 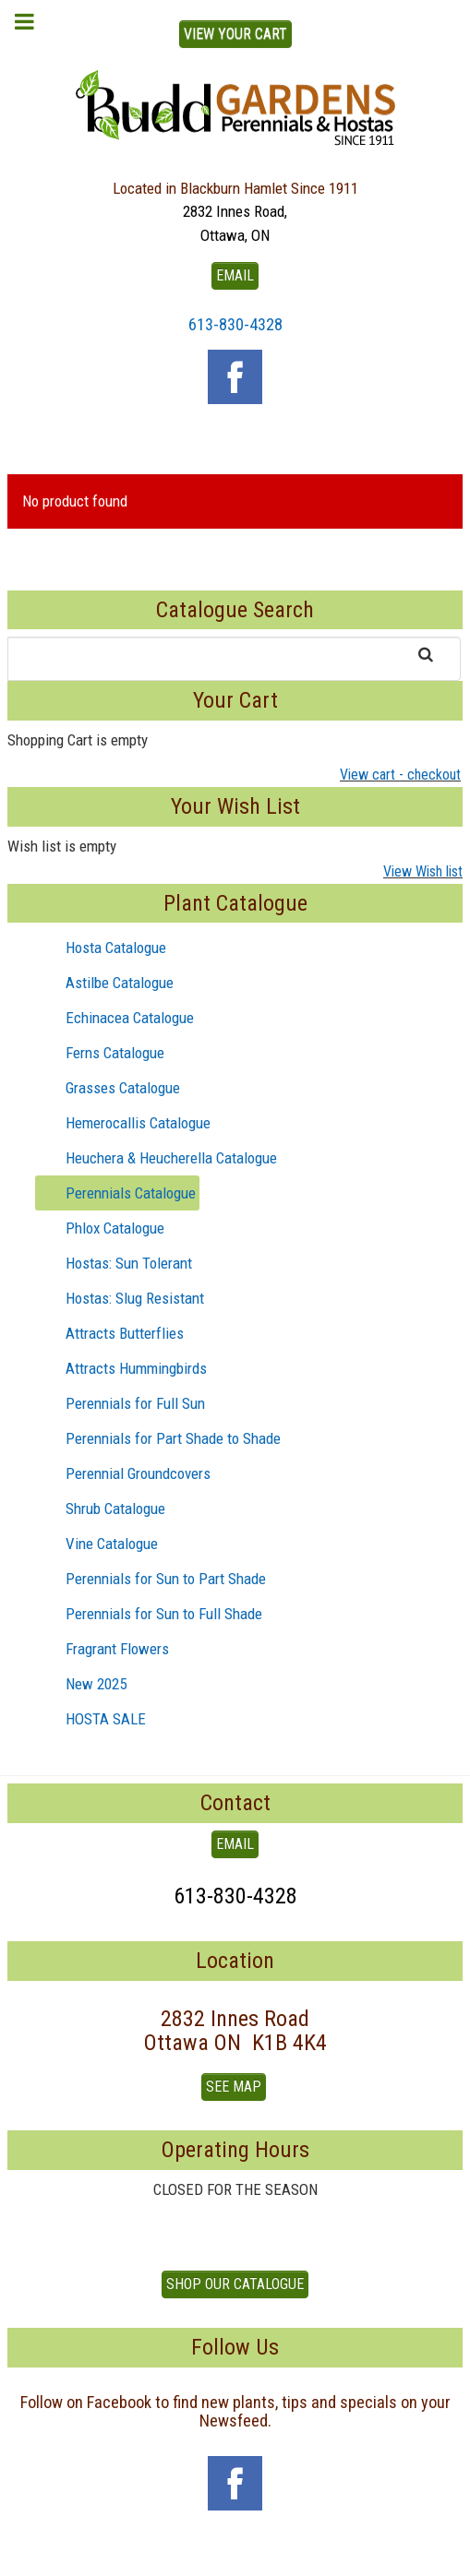 I want to click on Echinacea Catalogue, so click(x=115, y=1018).